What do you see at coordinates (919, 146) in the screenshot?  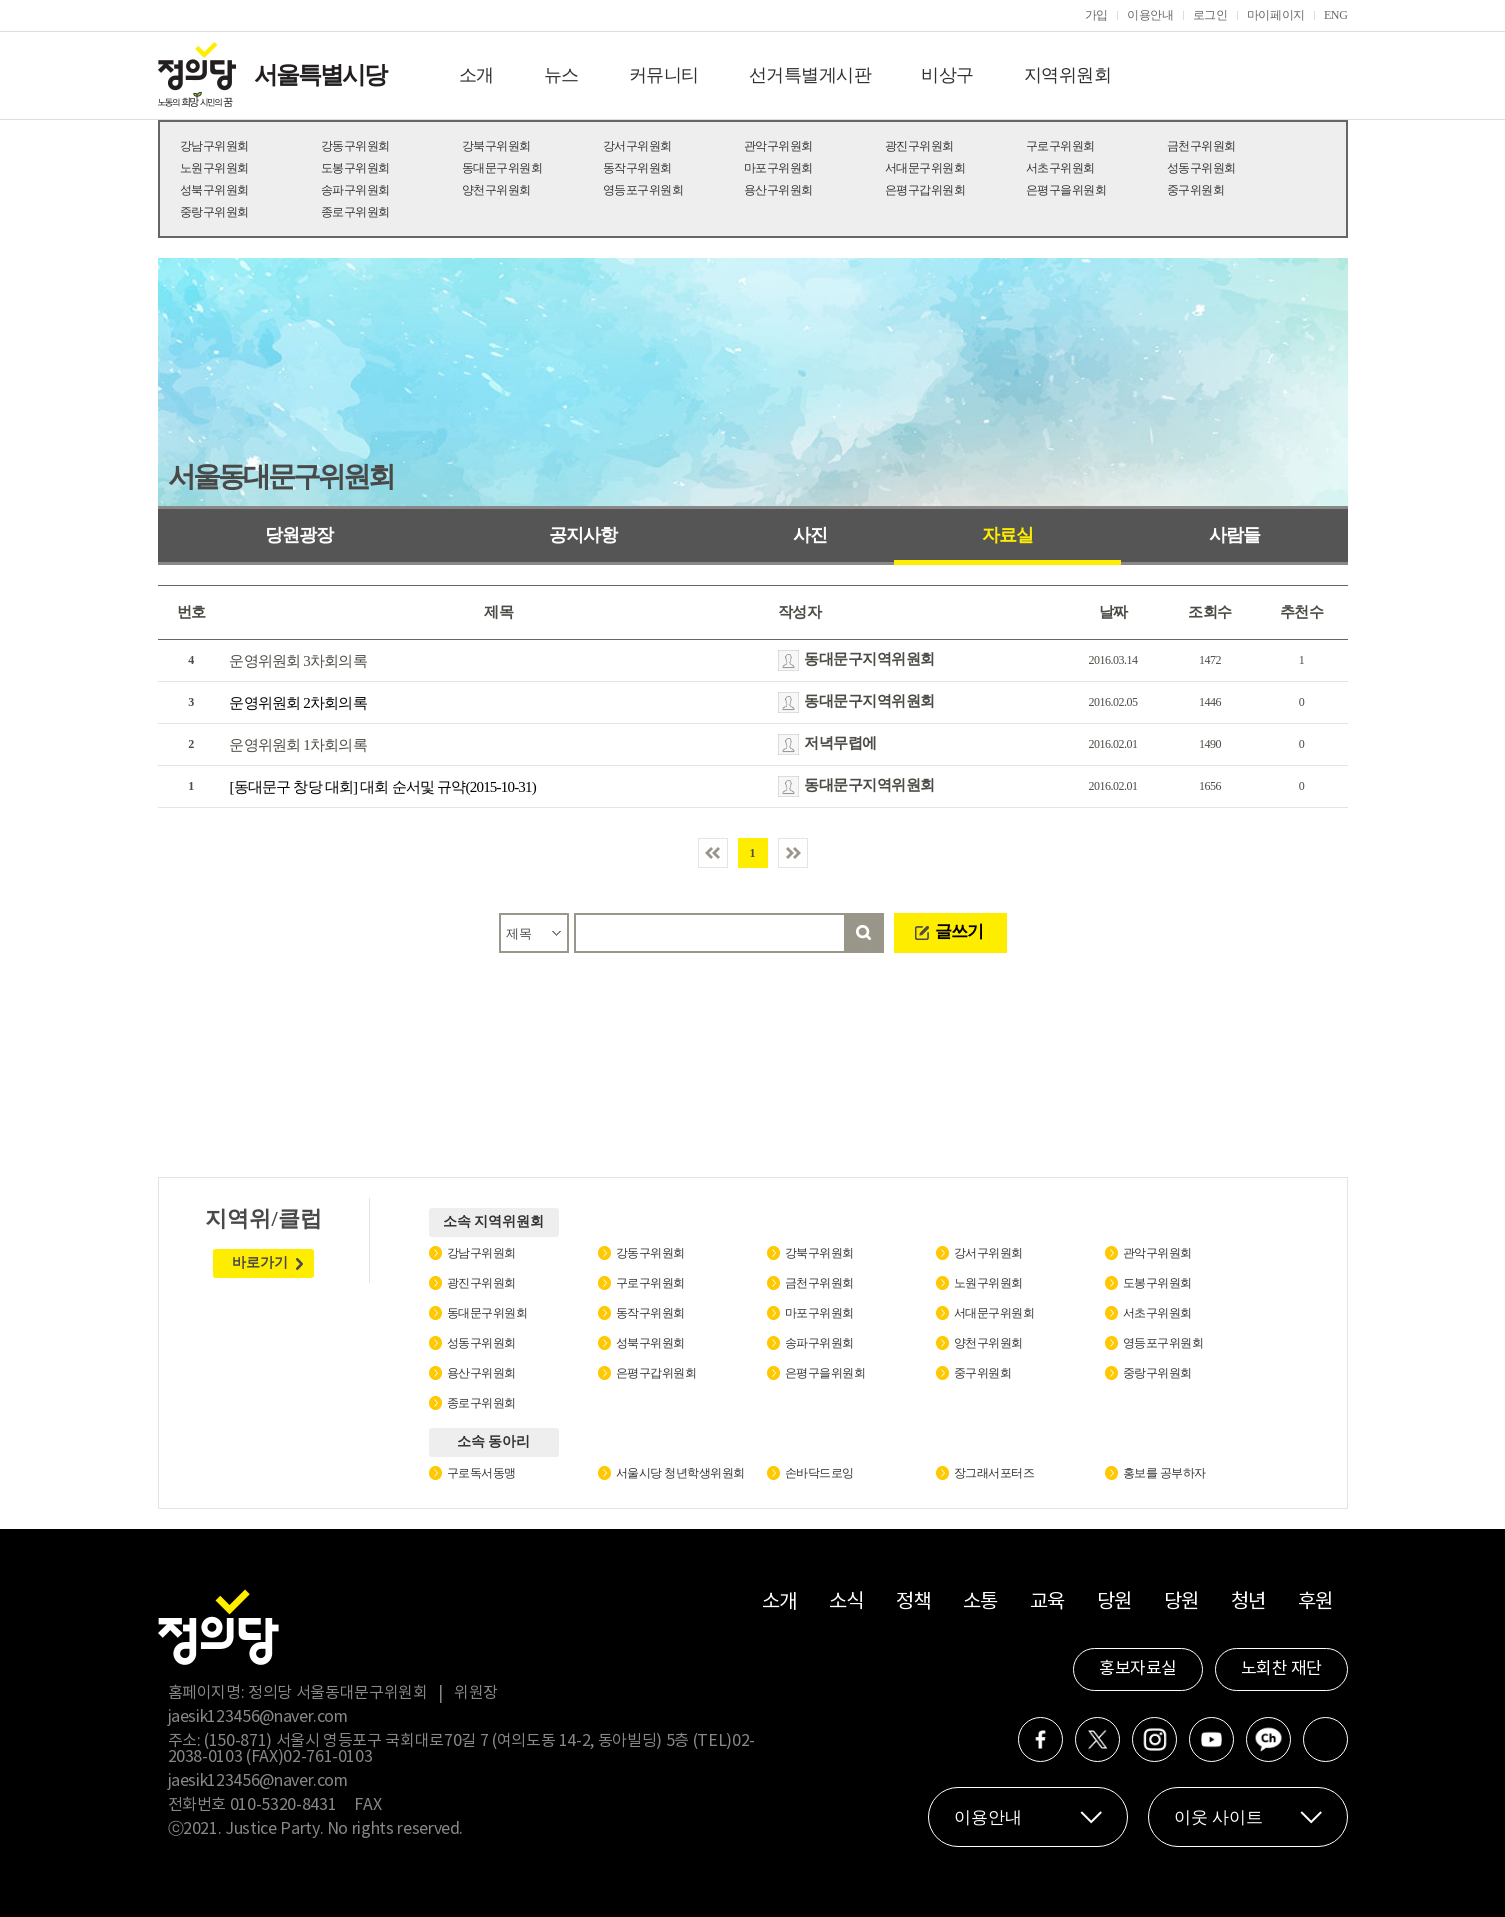 I see `광진구위원회` at bounding box center [919, 146].